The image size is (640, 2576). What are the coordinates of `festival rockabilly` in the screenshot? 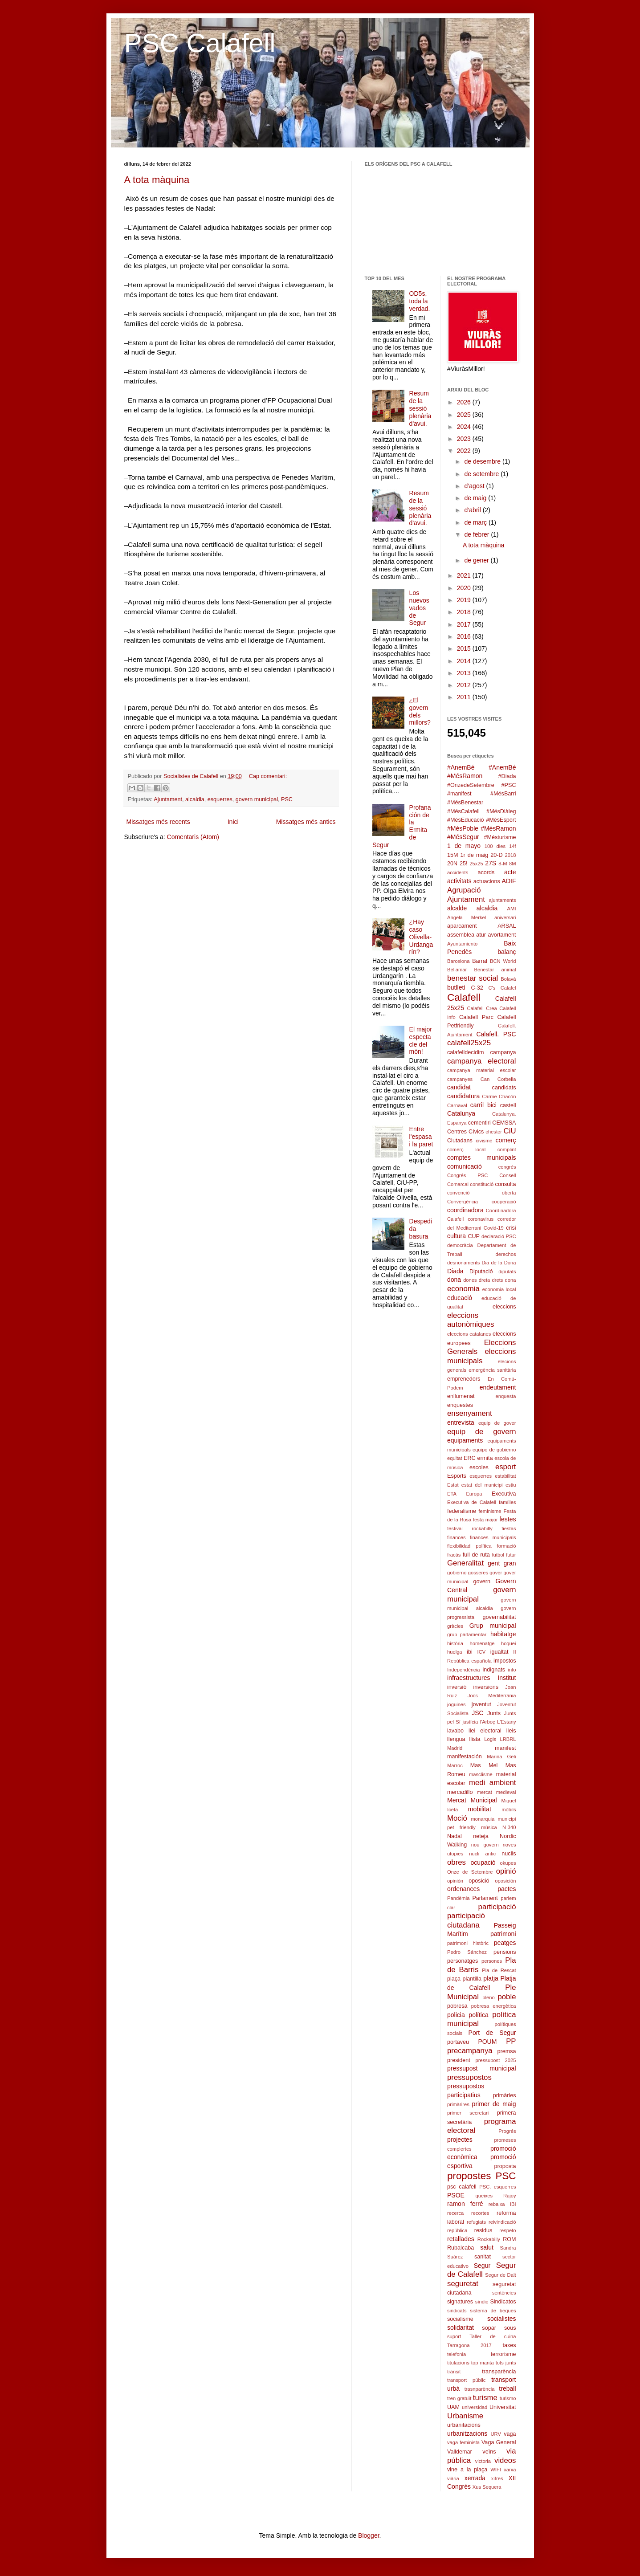 It's located at (470, 1528).